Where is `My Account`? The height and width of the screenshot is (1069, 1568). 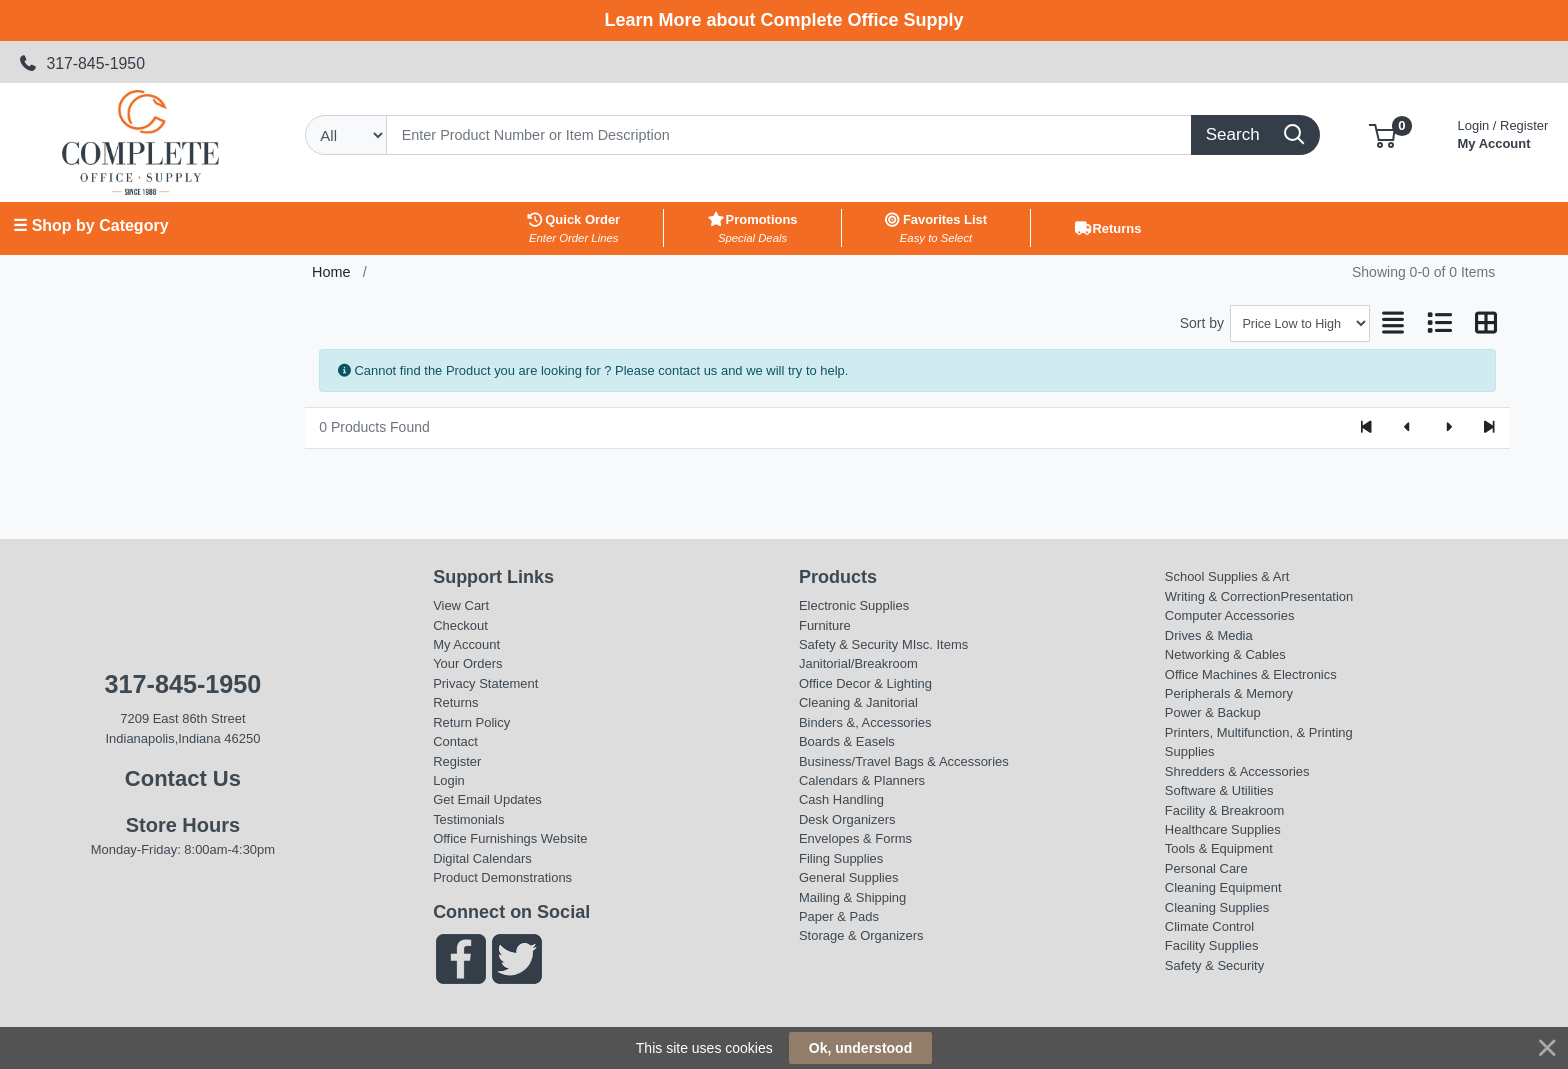
My Account is located at coordinates (1503, 132).